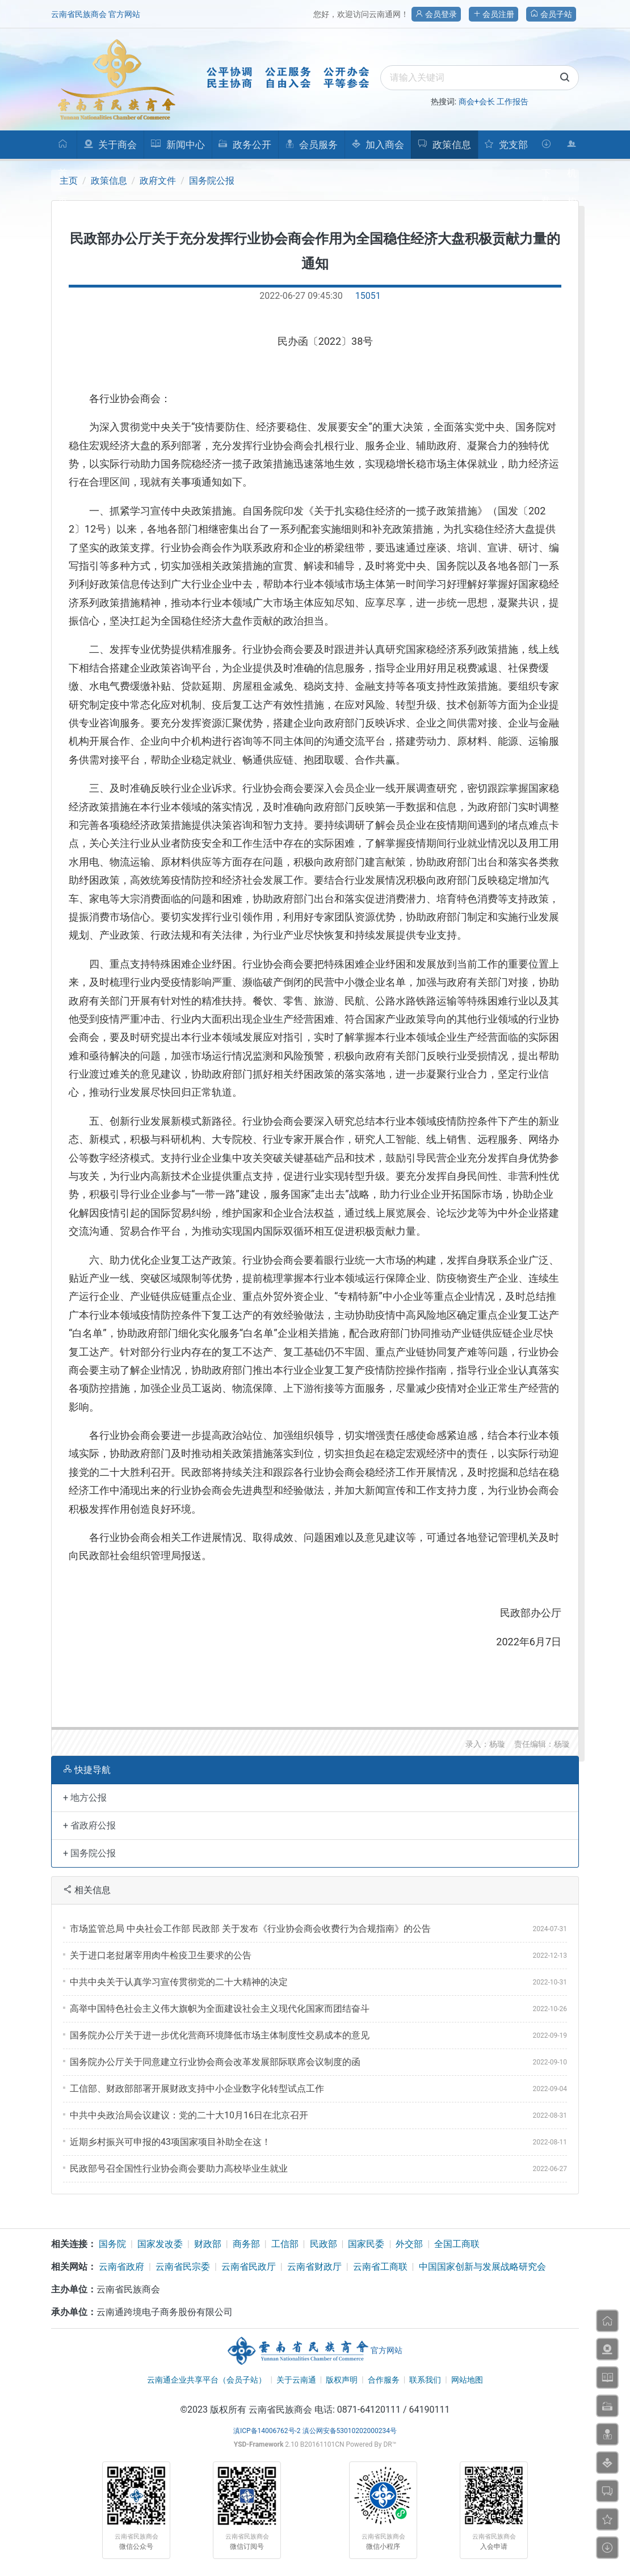 This screenshot has width=630, height=2576. I want to click on ​中共中央关于认真学习宣传贯彻党的二十大精神的决定, so click(179, 1982).